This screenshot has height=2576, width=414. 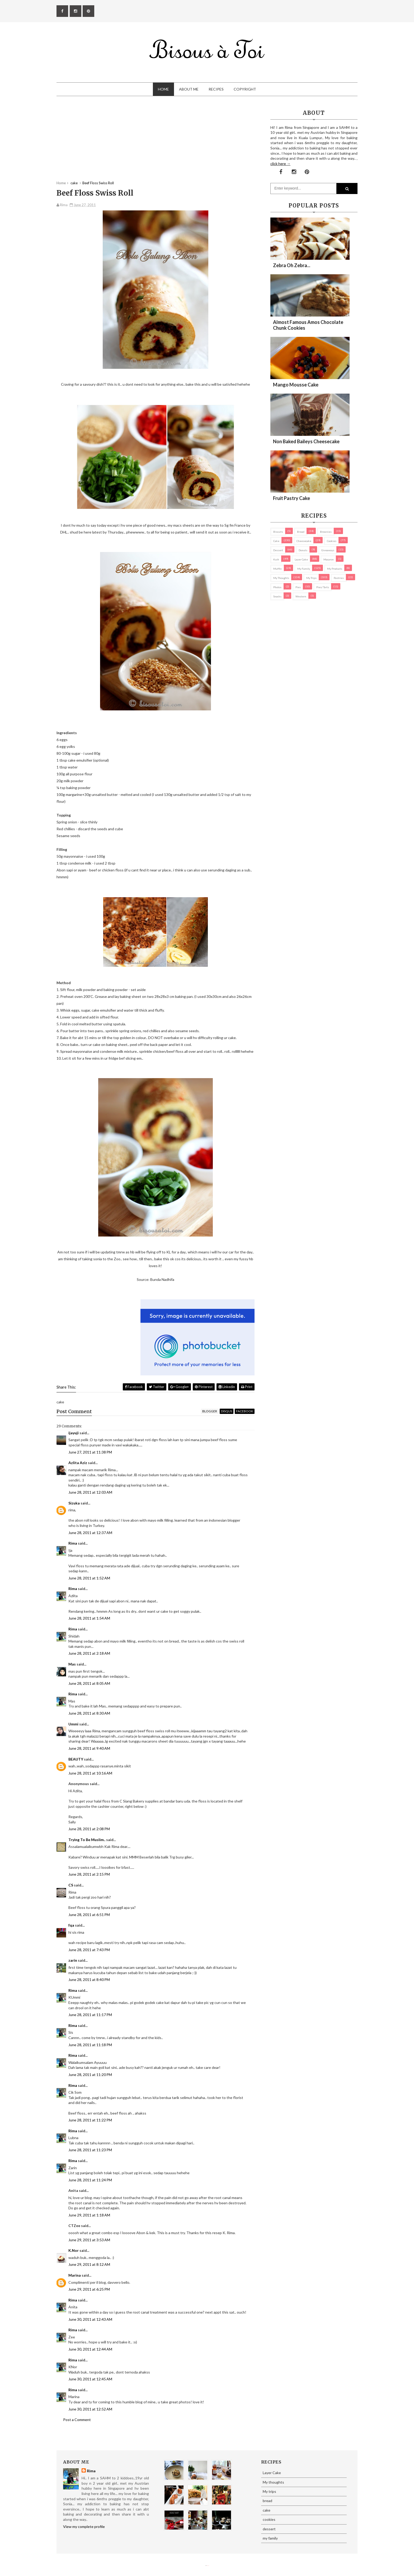 I want to click on About Me, so click(x=189, y=89).